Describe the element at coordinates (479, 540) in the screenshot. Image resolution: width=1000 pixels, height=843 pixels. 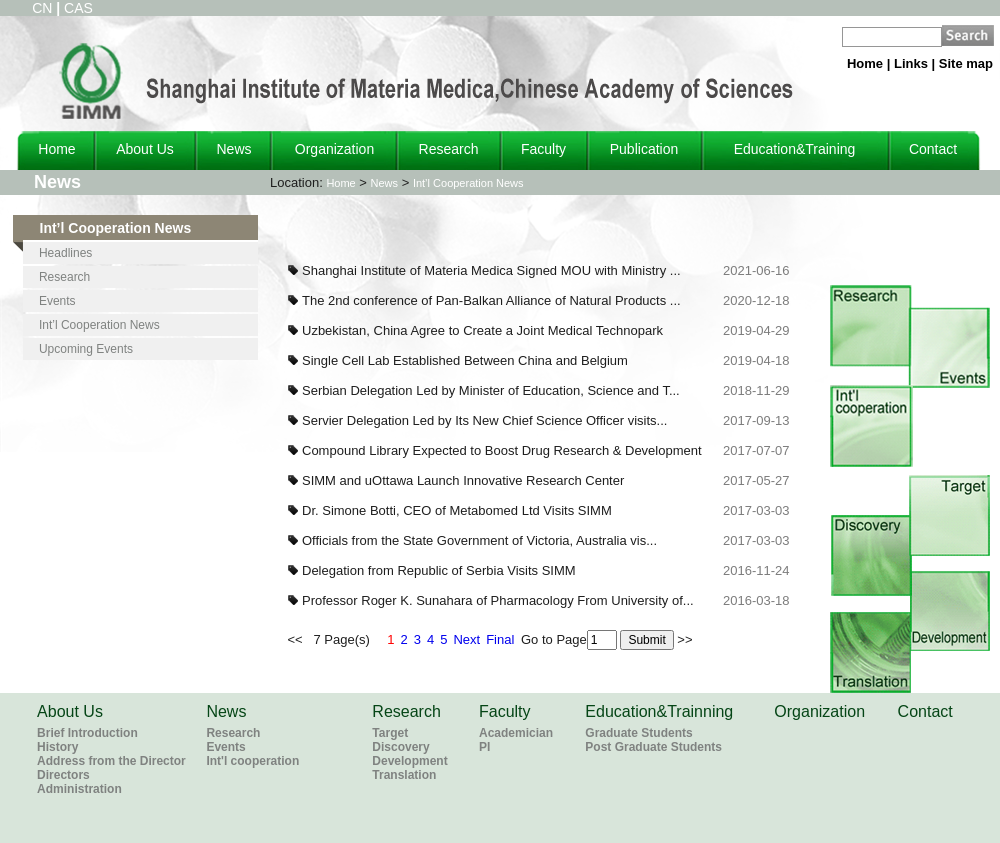
I see `Officials from the State Government of Victoria, Australia vis...` at that location.